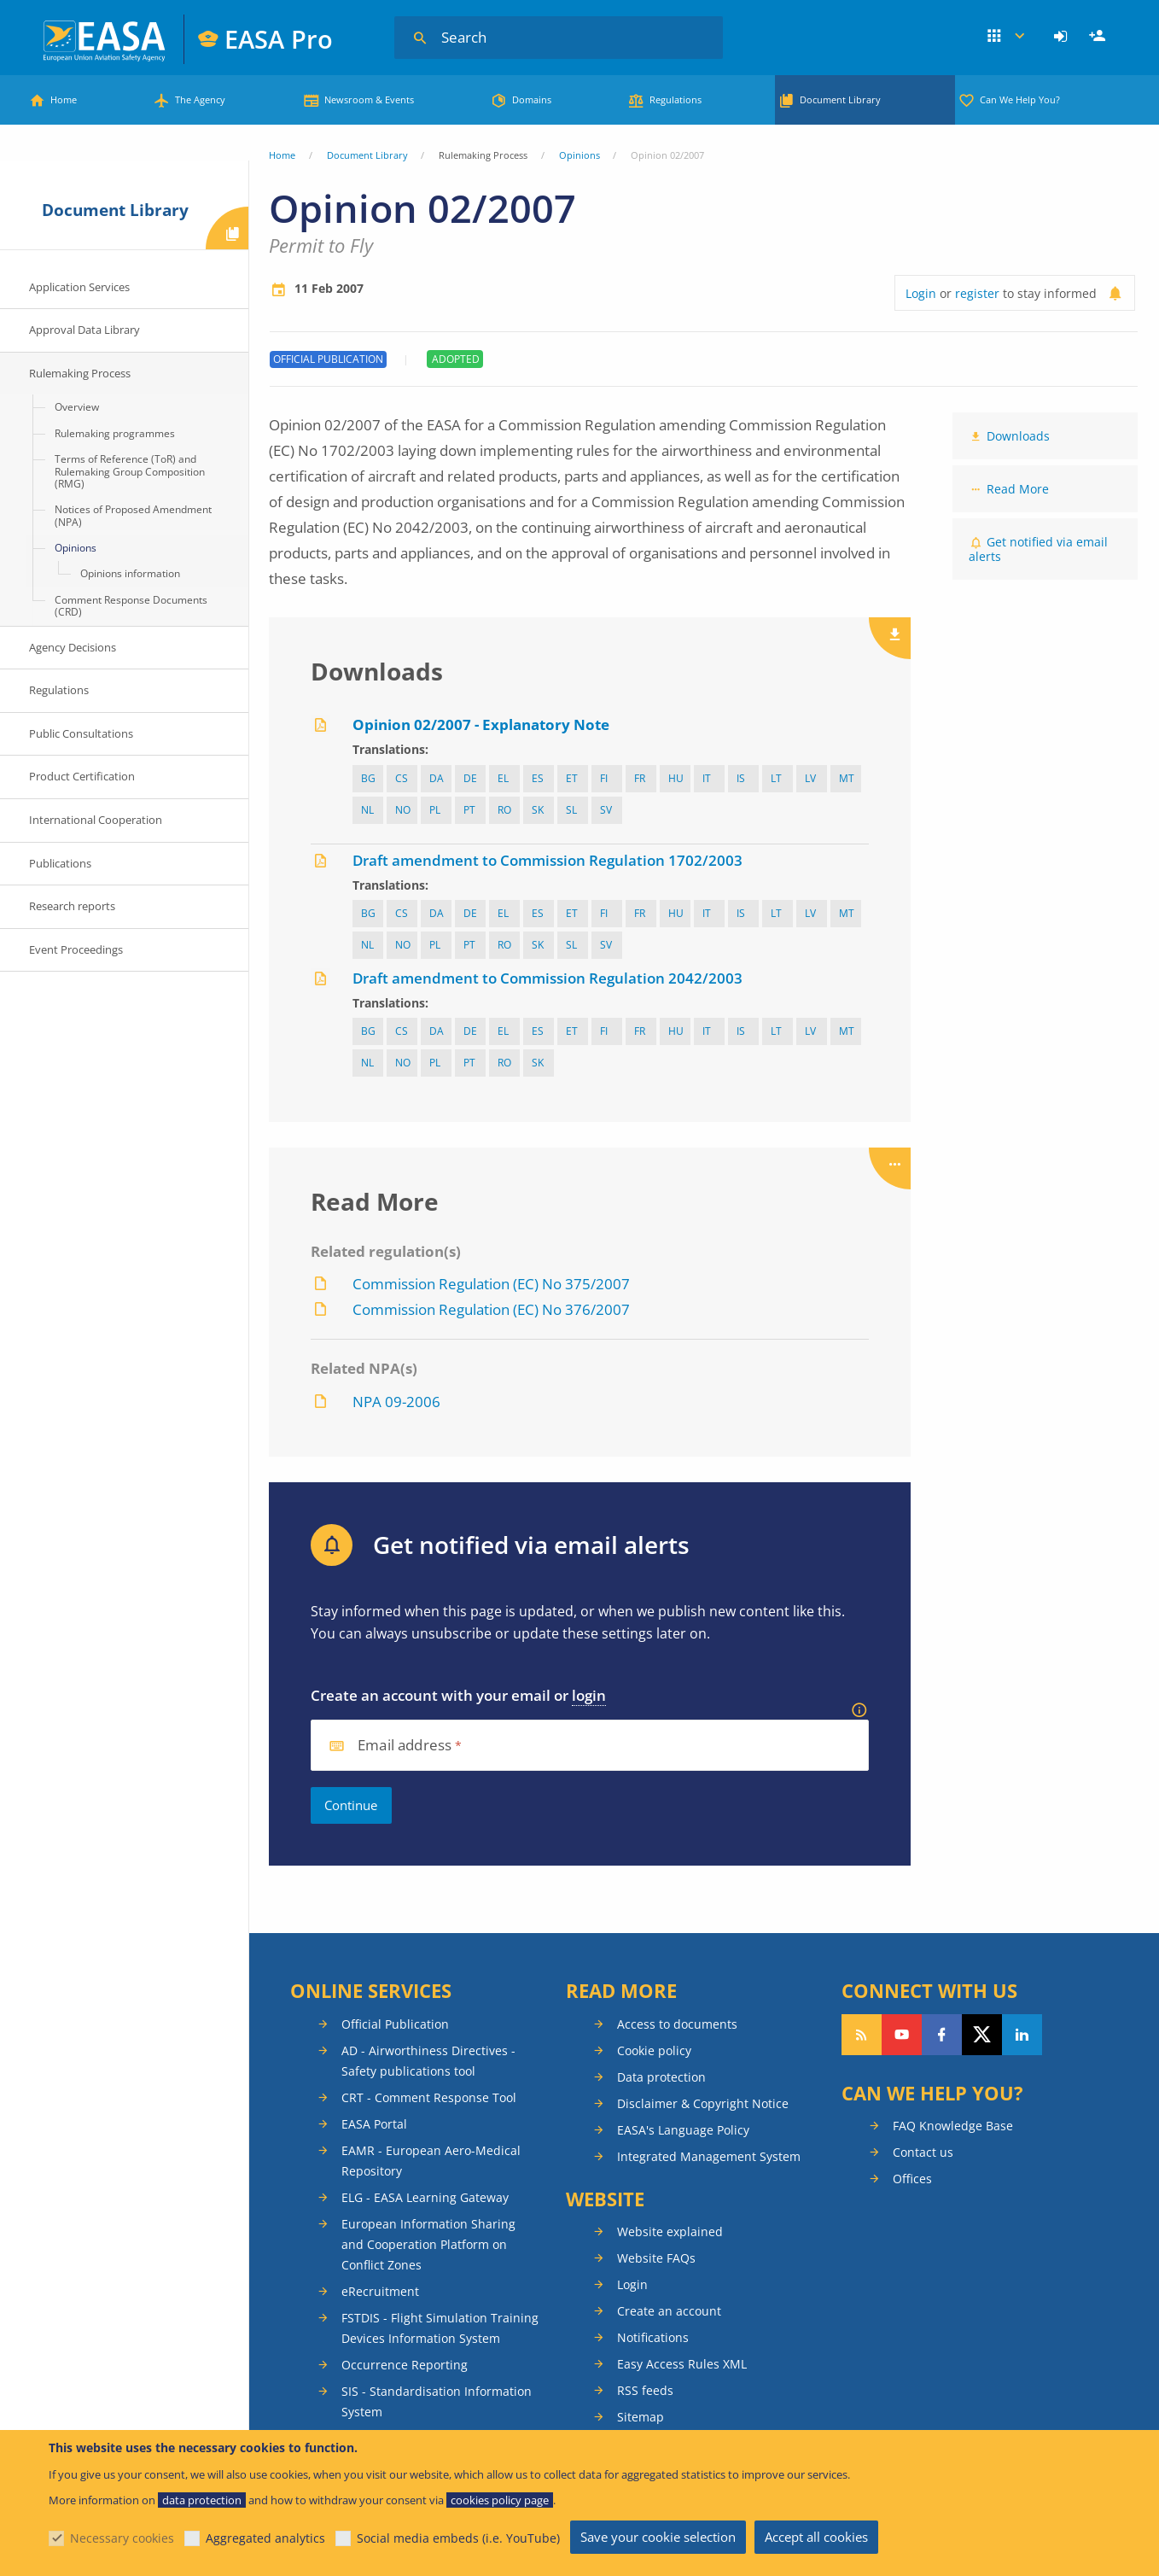 The height and width of the screenshot is (2576, 1159). I want to click on Website explained, so click(670, 2231).